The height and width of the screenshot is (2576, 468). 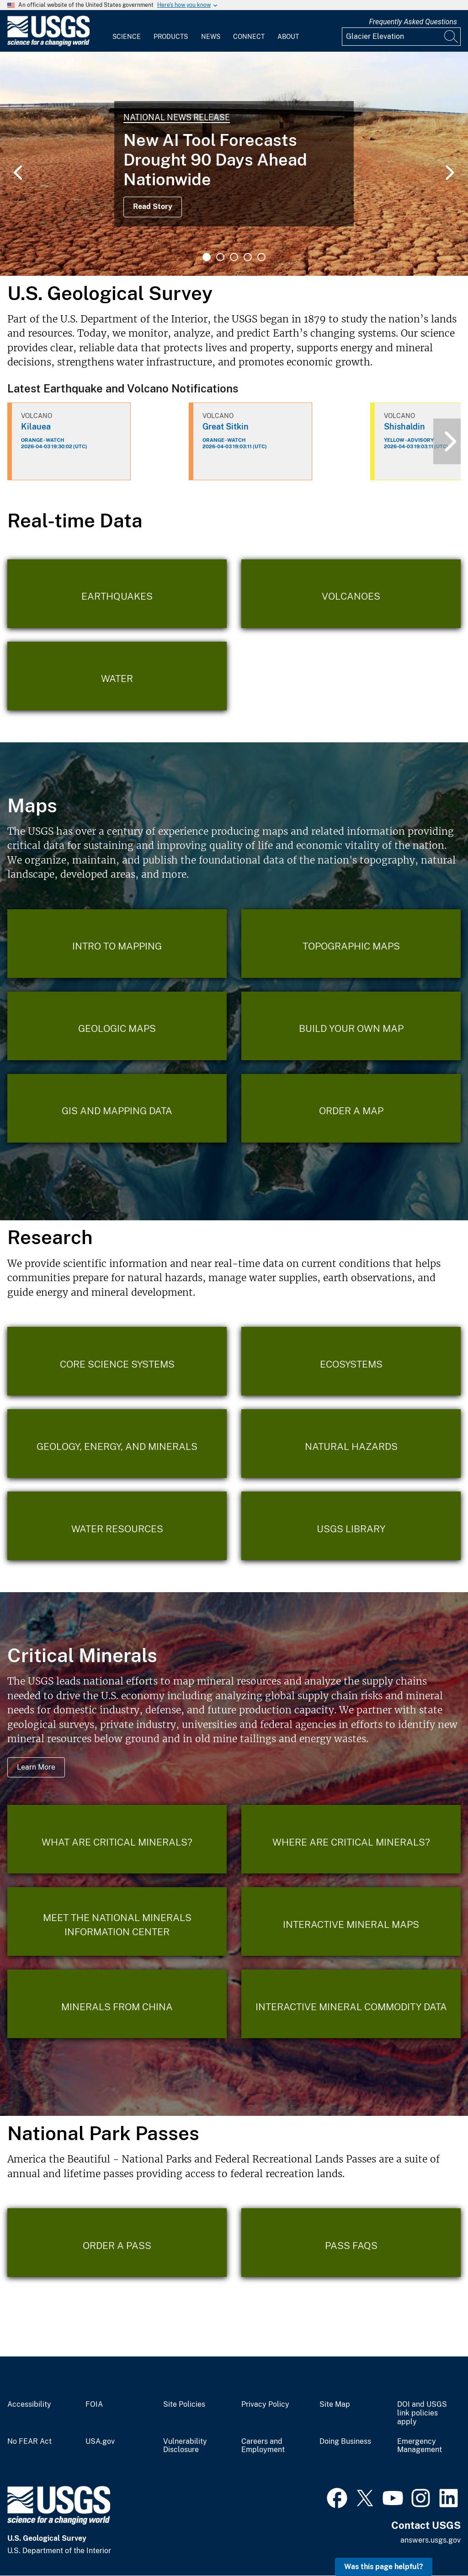 What do you see at coordinates (419, 2445) in the screenshot?
I see `Emergency Management` at bounding box center [419, 2445].